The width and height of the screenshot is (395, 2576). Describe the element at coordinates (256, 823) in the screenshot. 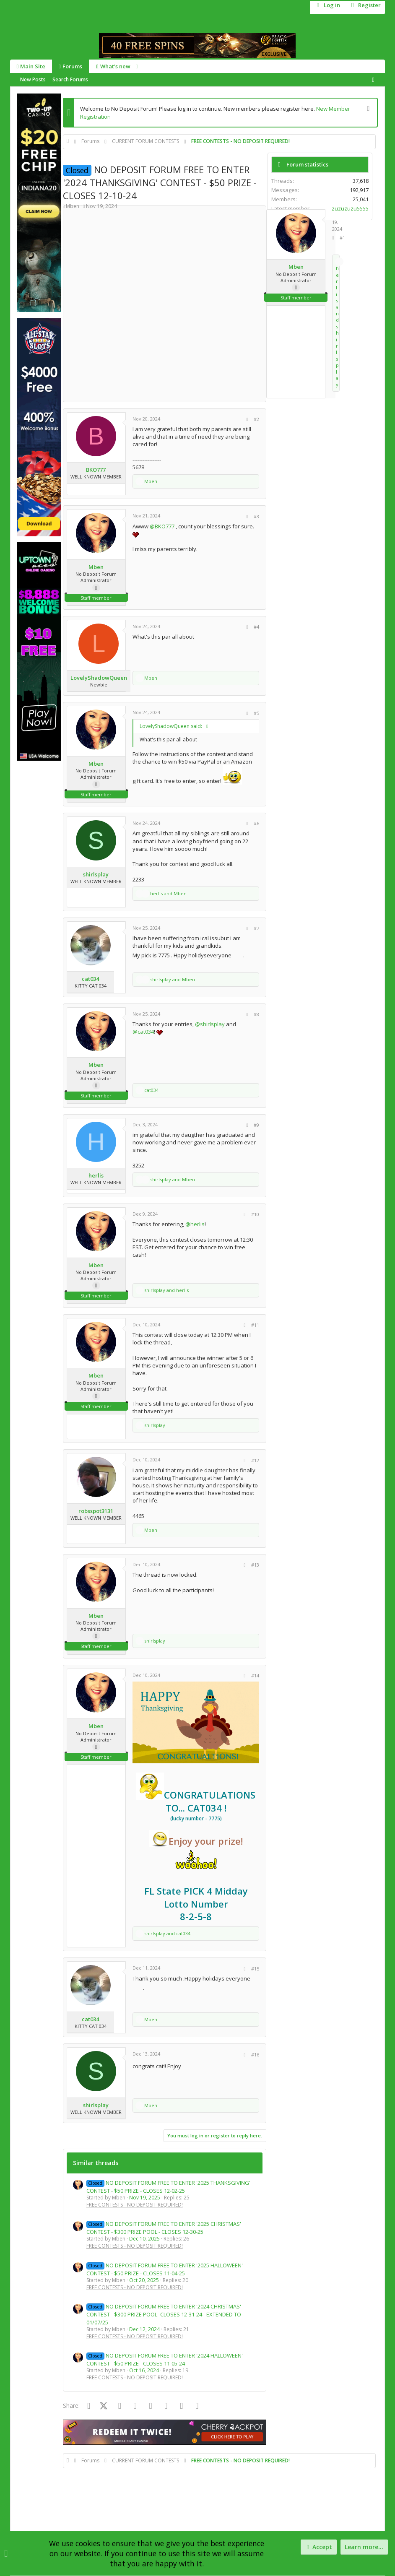

I see `#6` at that location.